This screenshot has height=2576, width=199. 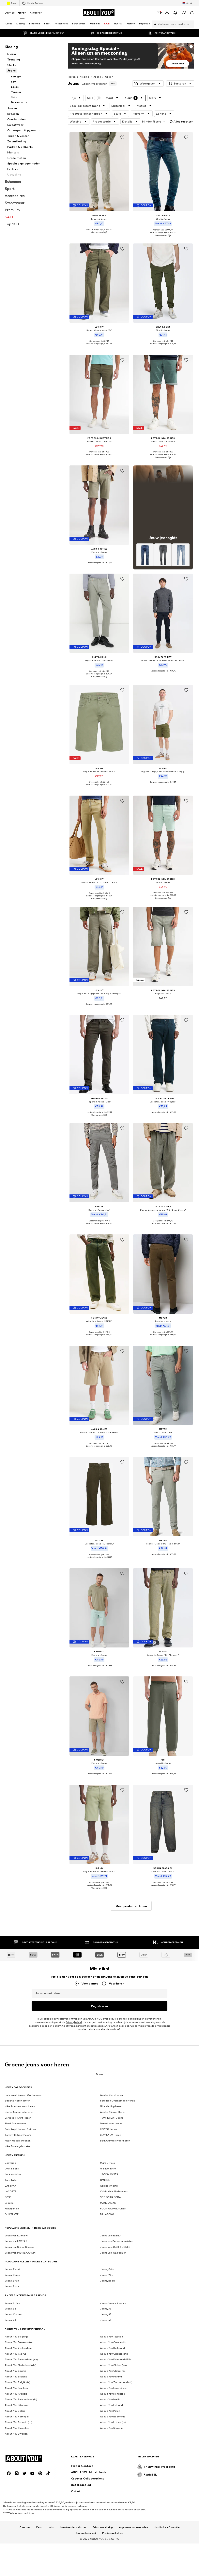 I want to click on Esquire, so click(x=9, y=2207).